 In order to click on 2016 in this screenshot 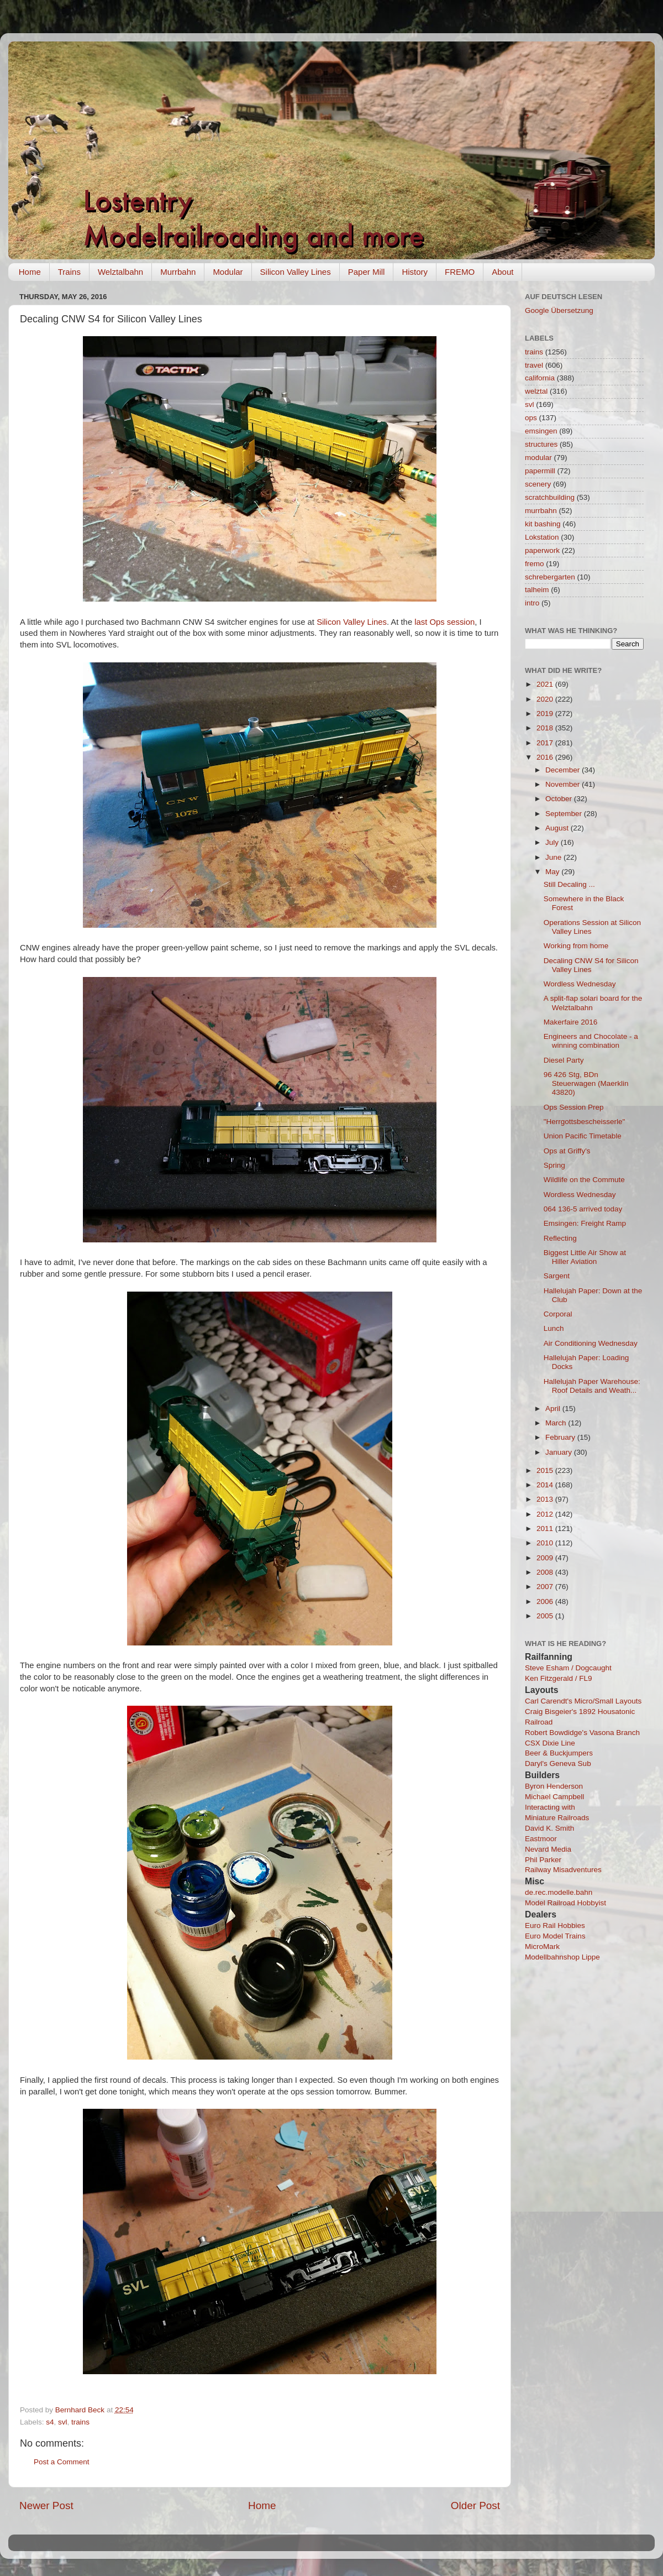, I will do `click(545, 757)`.